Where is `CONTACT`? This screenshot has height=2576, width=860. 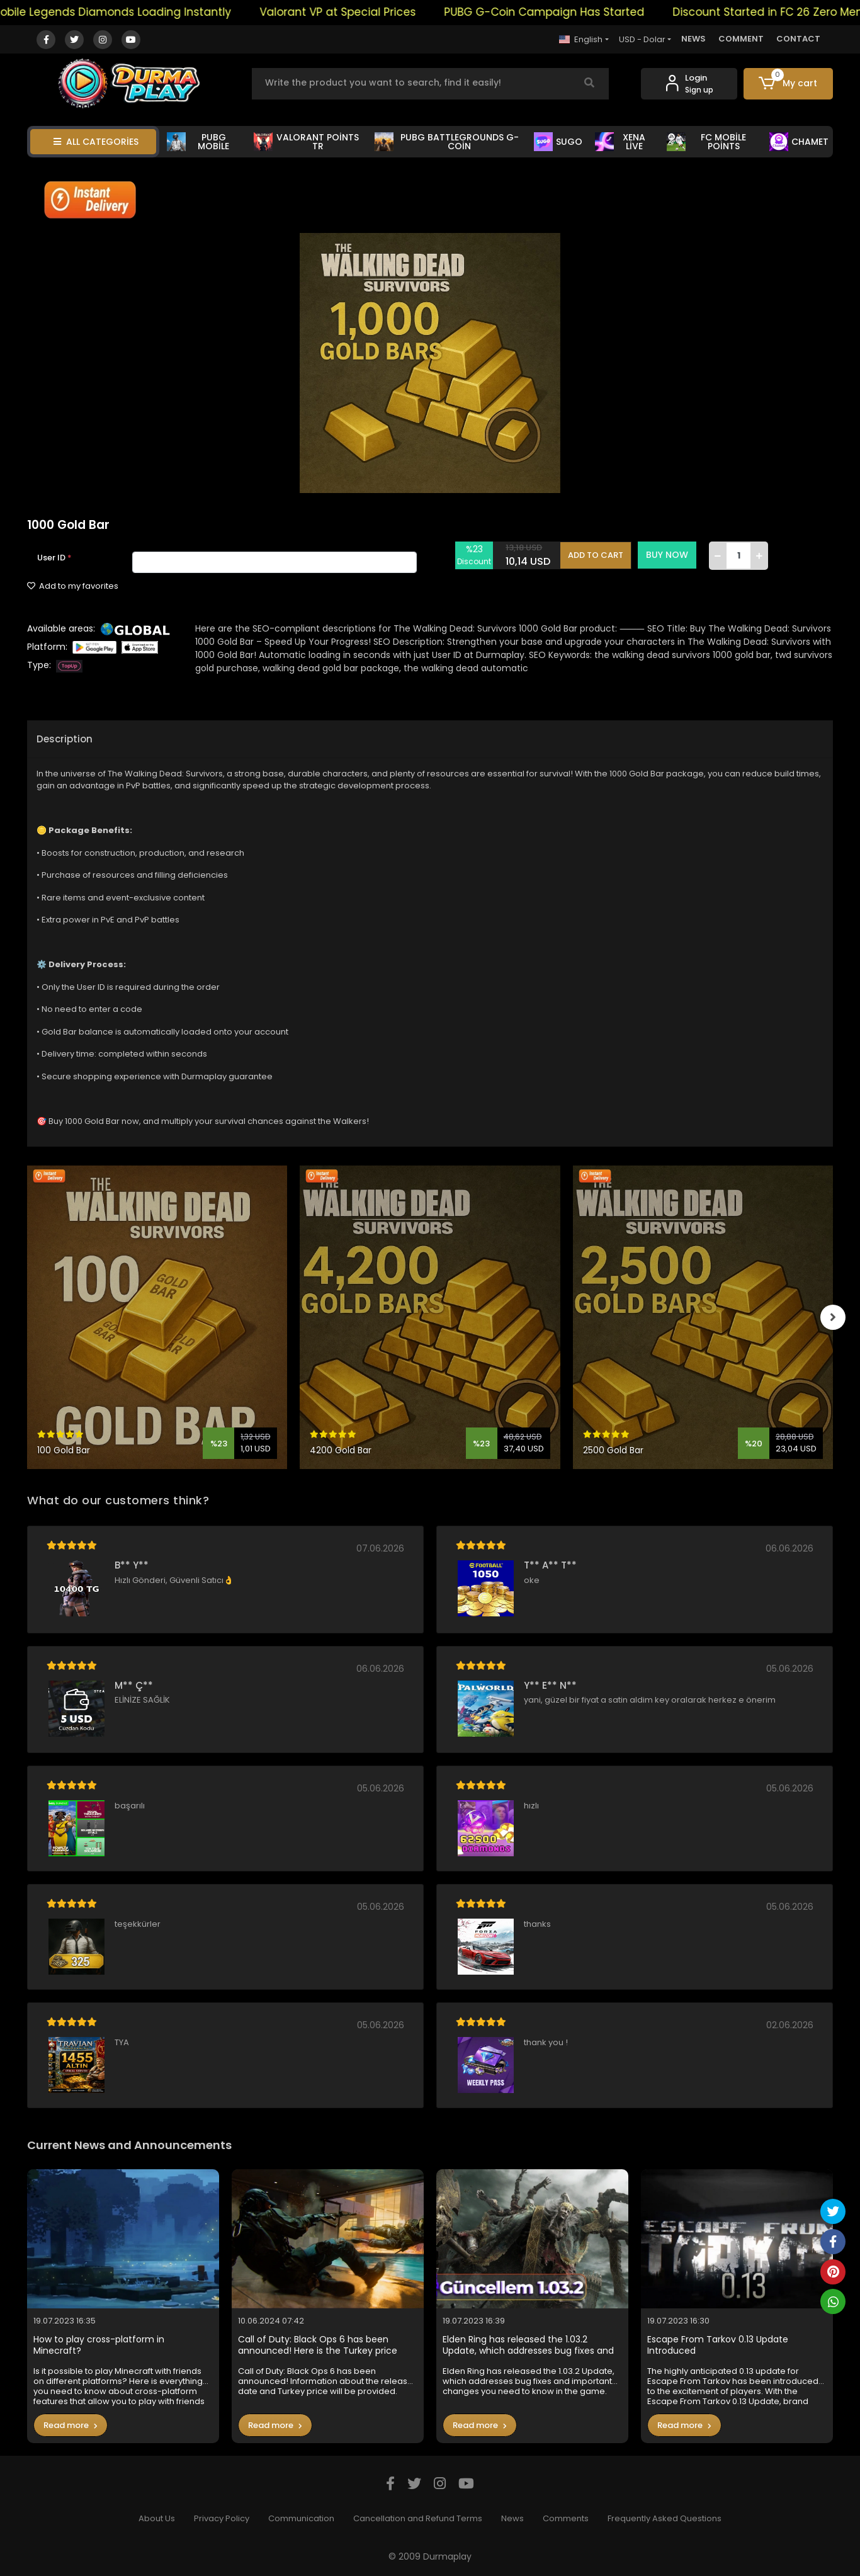 CONTACT is located at coordinates (798, 39).